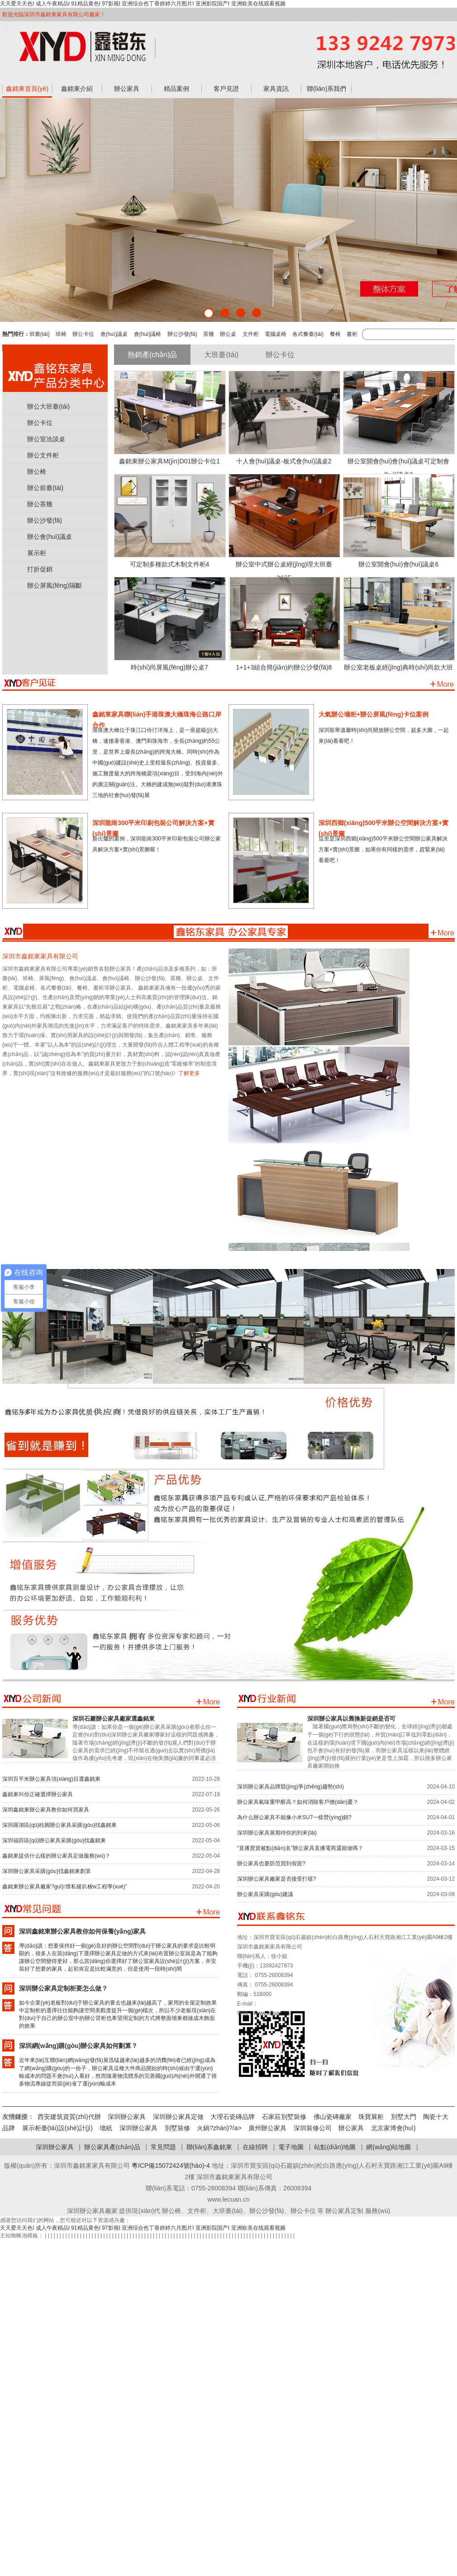 The image size is (457, 2576). I want to click on 餐椅, so click(335, 334).